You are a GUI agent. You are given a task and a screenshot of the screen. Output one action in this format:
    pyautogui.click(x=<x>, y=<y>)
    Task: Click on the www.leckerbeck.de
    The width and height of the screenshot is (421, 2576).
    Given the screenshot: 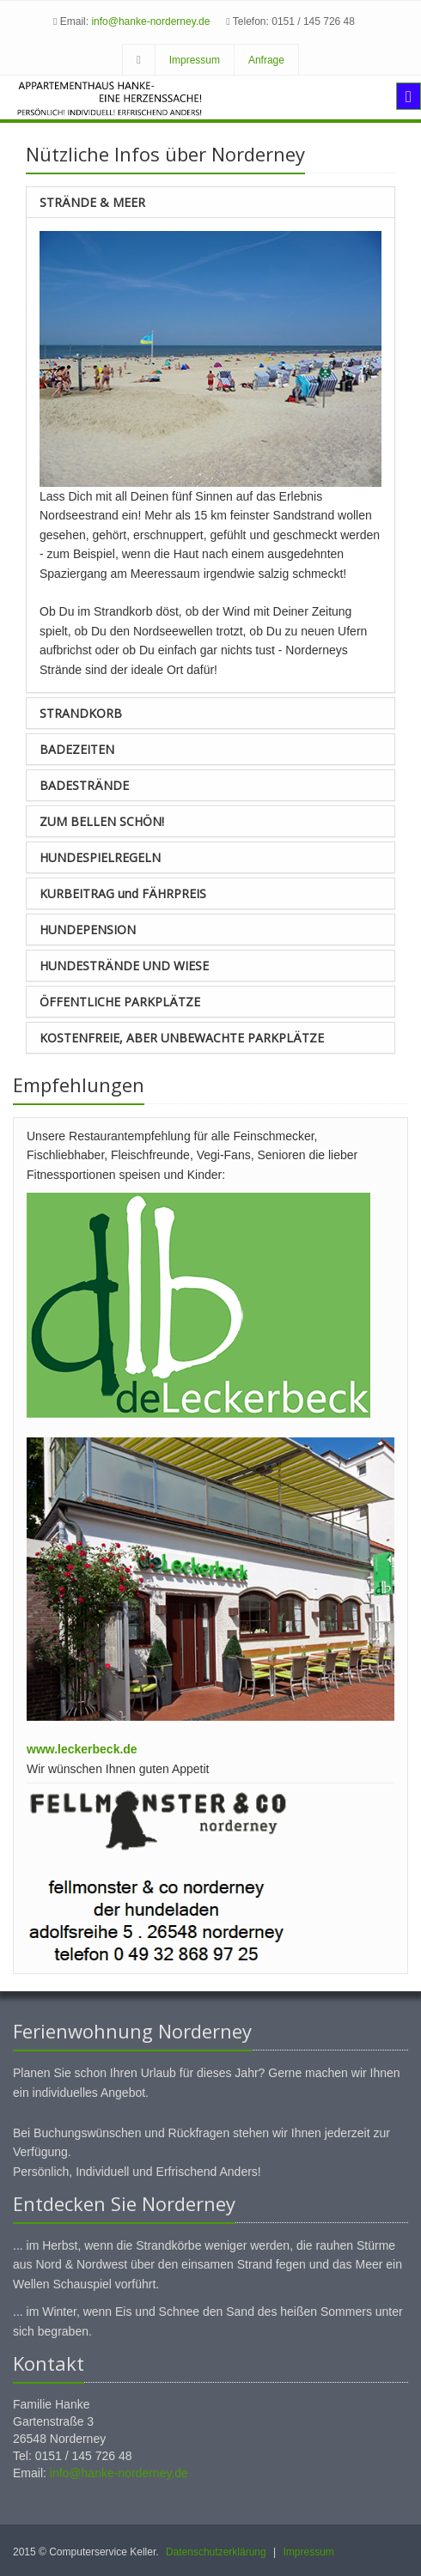 What is the action you would take?
    pyautogui.click(x=82, y=1749)
    